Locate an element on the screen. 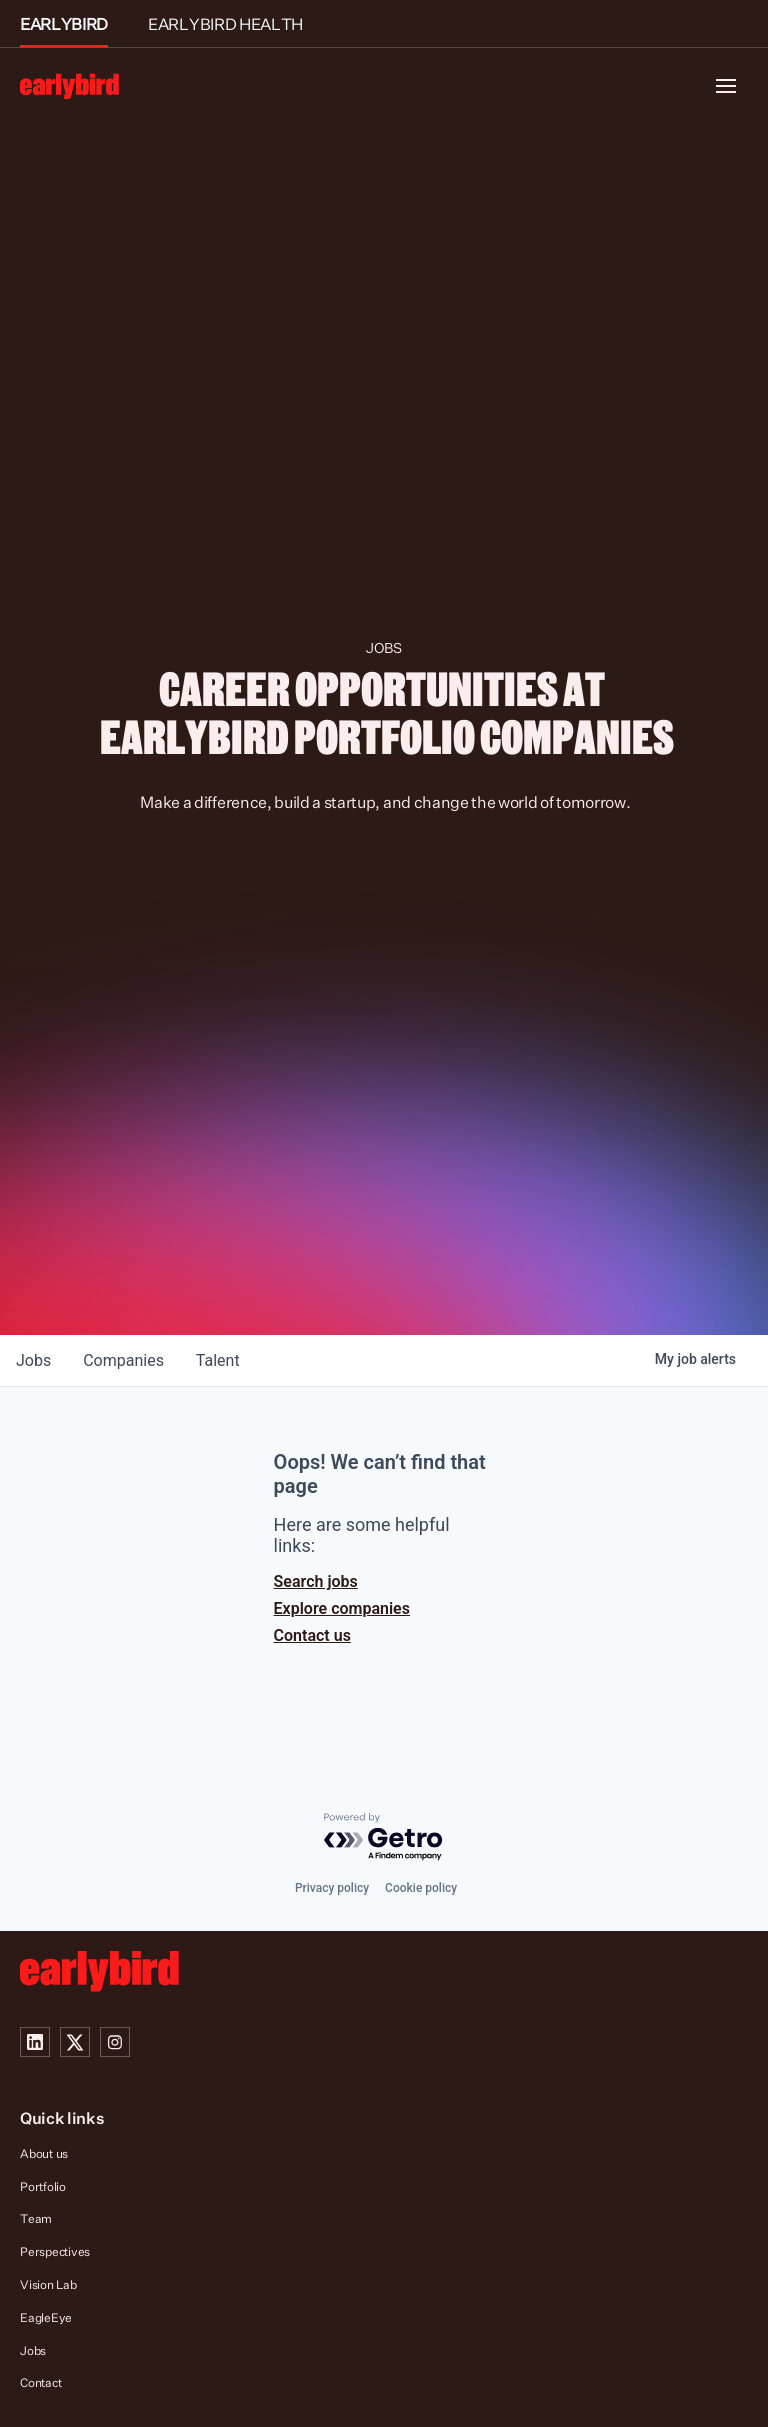 The height and width of the screenshot is (2427, 768). EARLYBIRD is located at coordinates (64, 24).